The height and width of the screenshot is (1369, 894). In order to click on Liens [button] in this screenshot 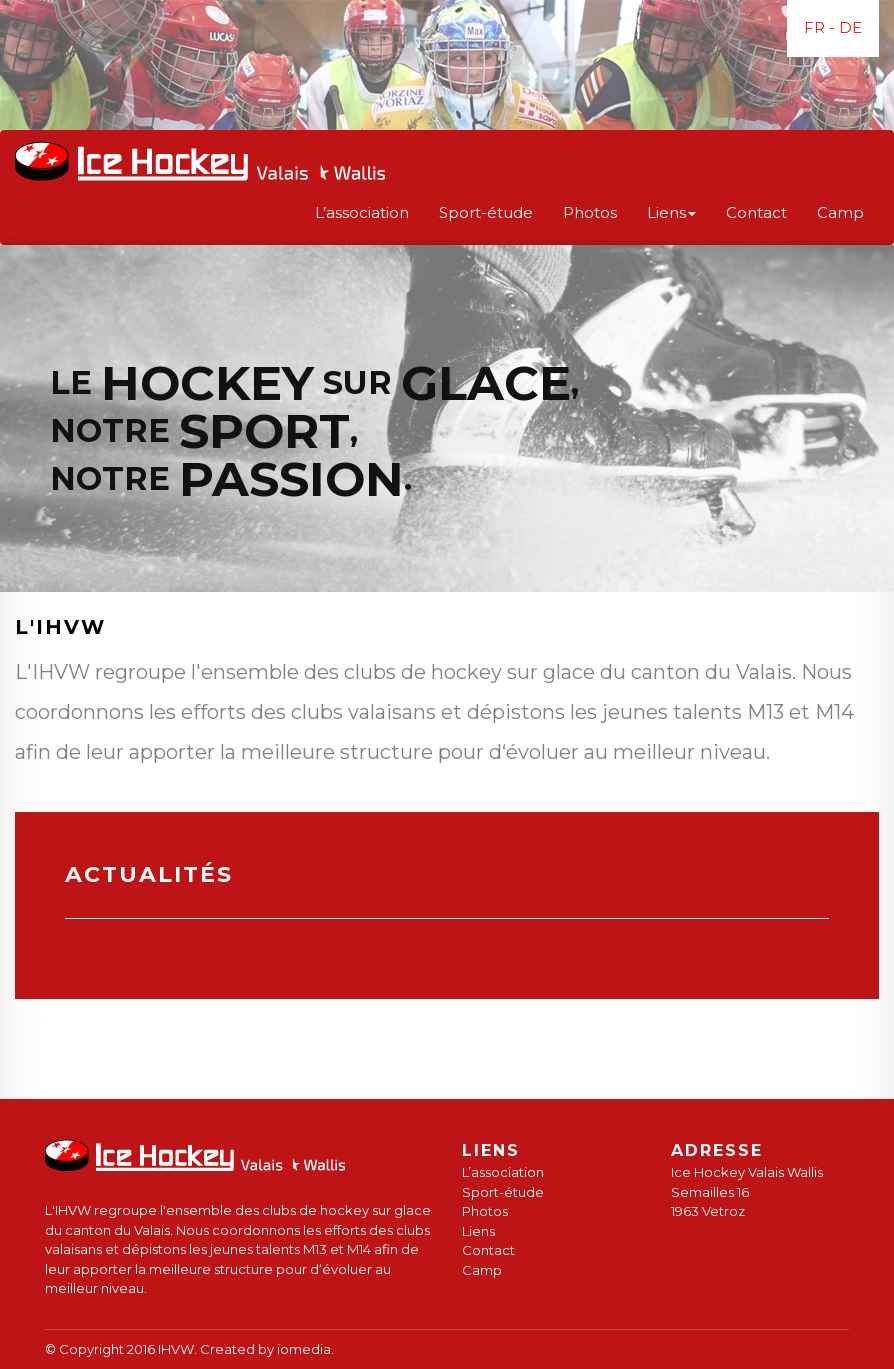, I will do `click(671, 212)`.